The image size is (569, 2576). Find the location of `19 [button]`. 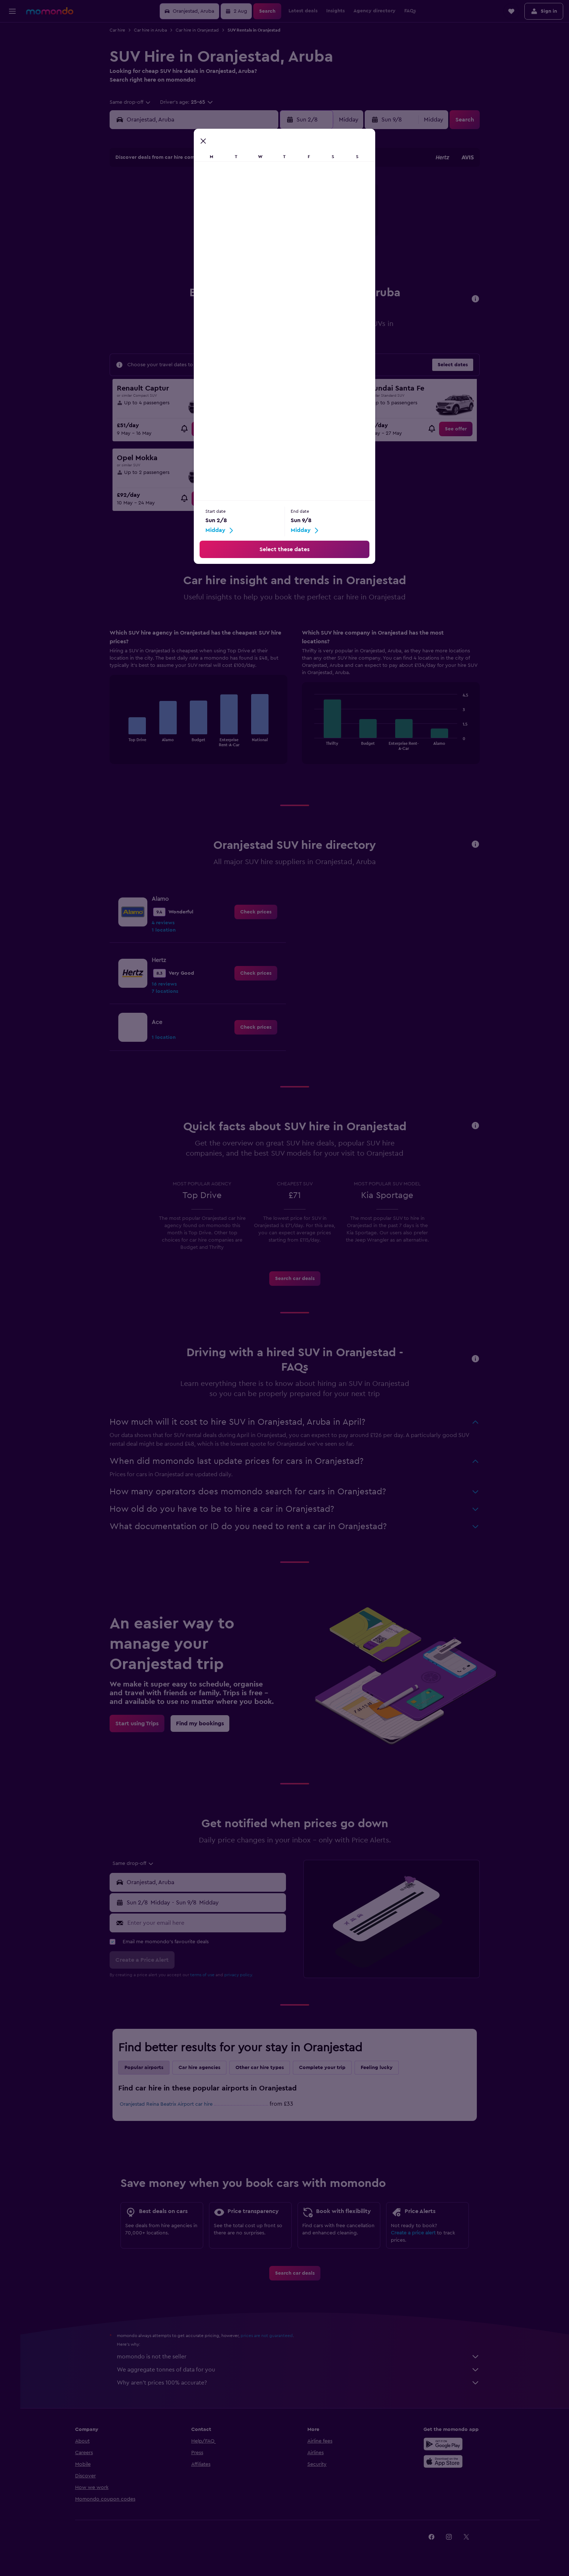

19 [button] is located at coordinates (203, 242).